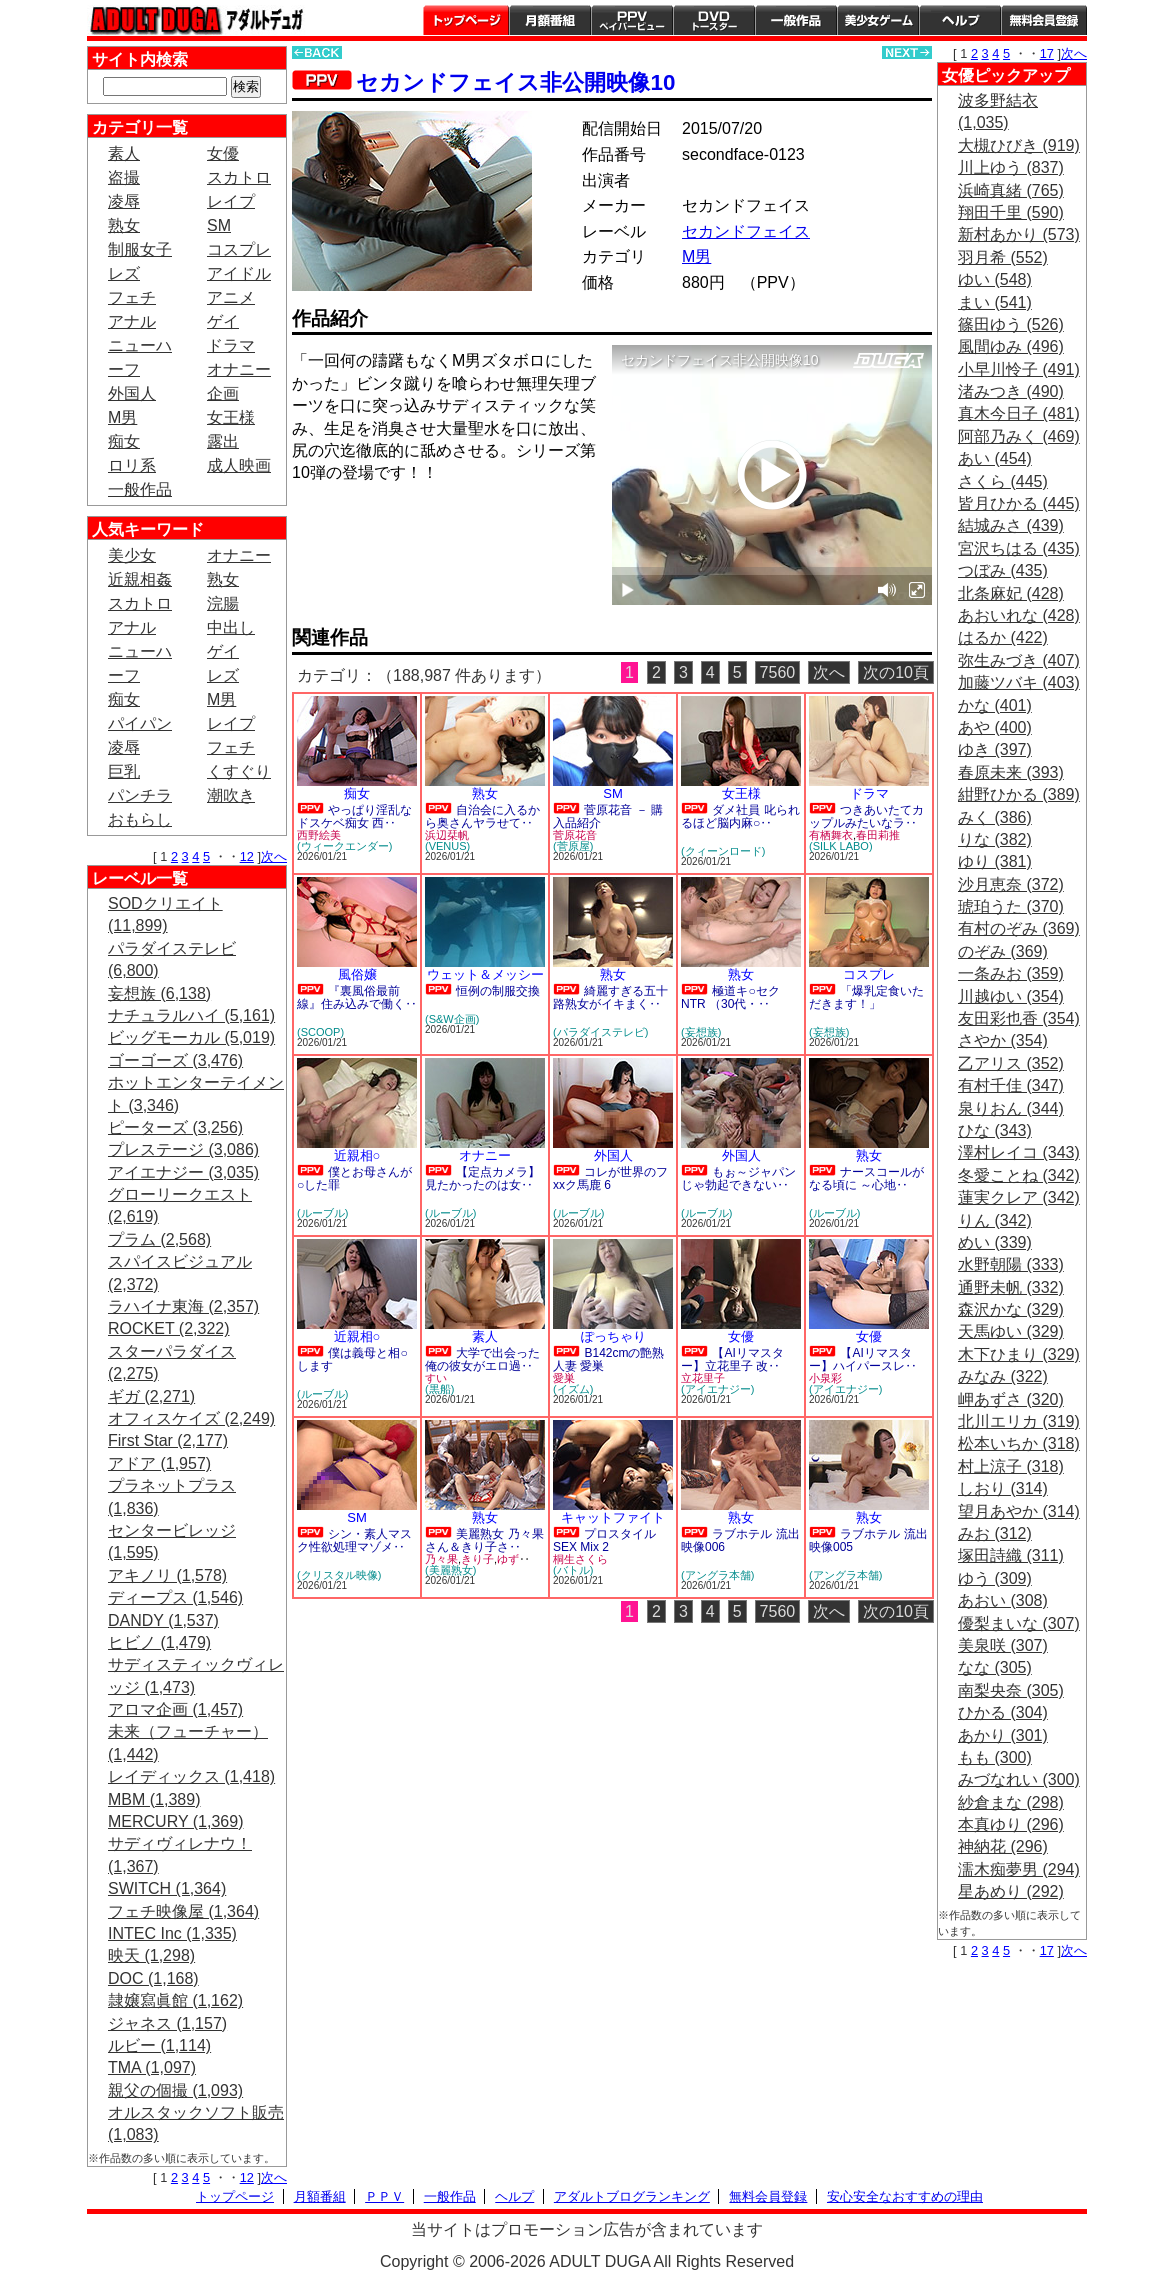 Image resolution: width=1174 pixels, height=2278 pixels. I want to click on 加藤ツバキ (403), so click(1019, 682).